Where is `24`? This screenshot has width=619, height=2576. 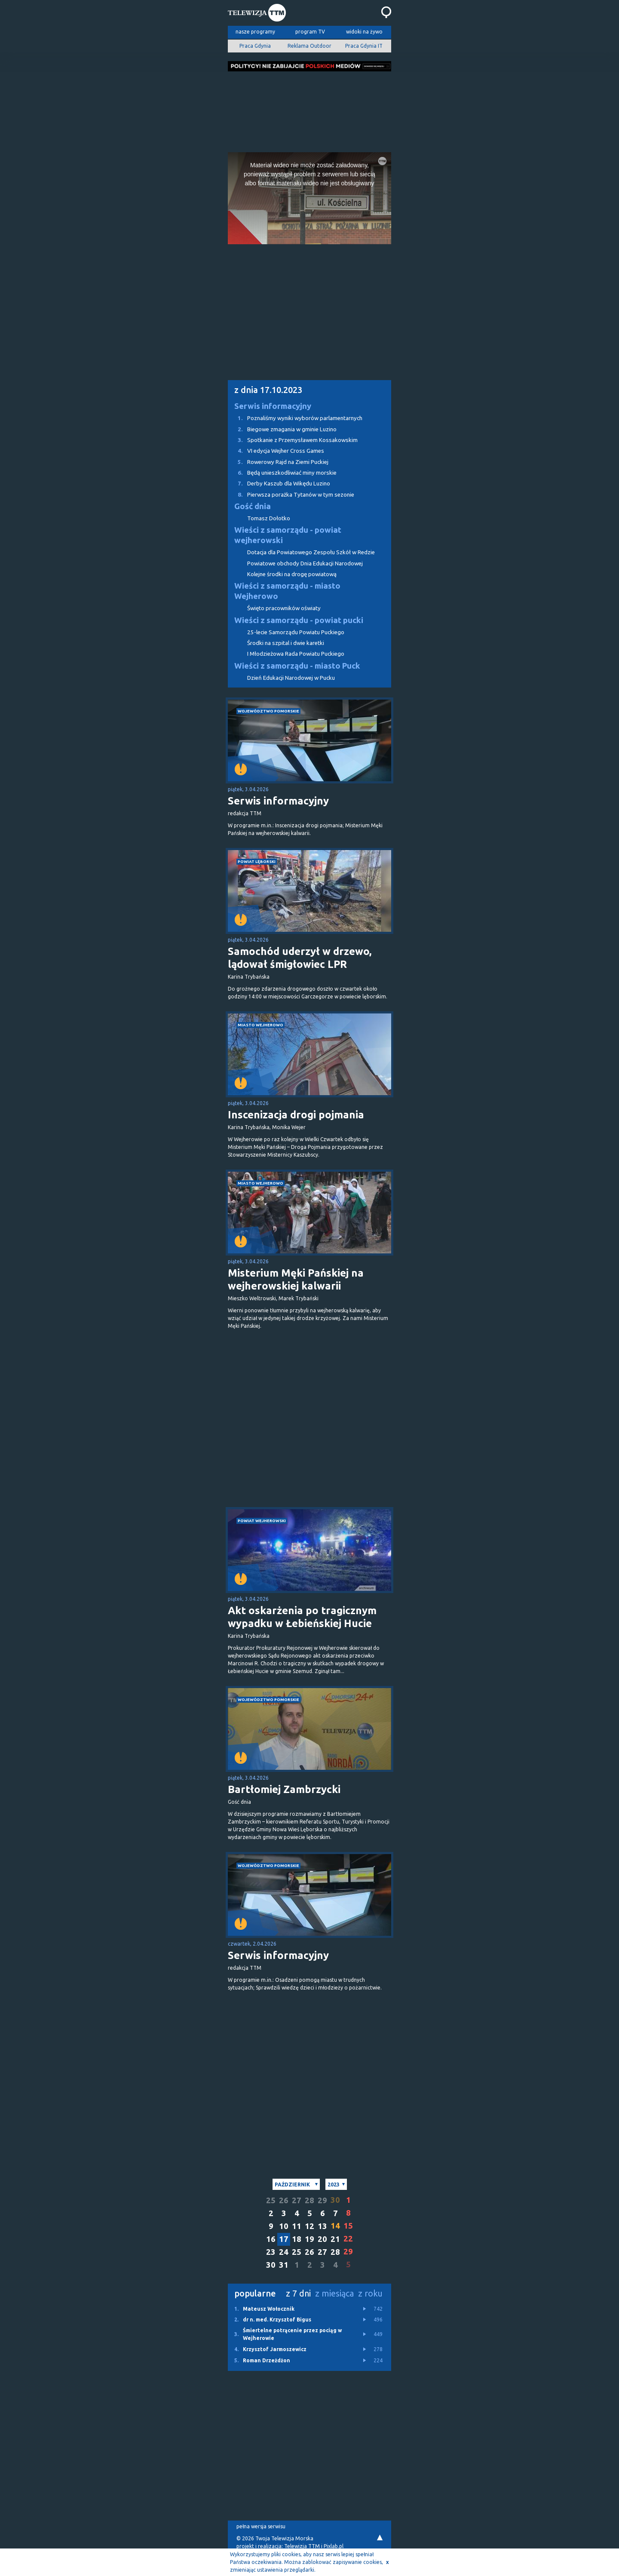
24 is located at coordinates (283, 2252).